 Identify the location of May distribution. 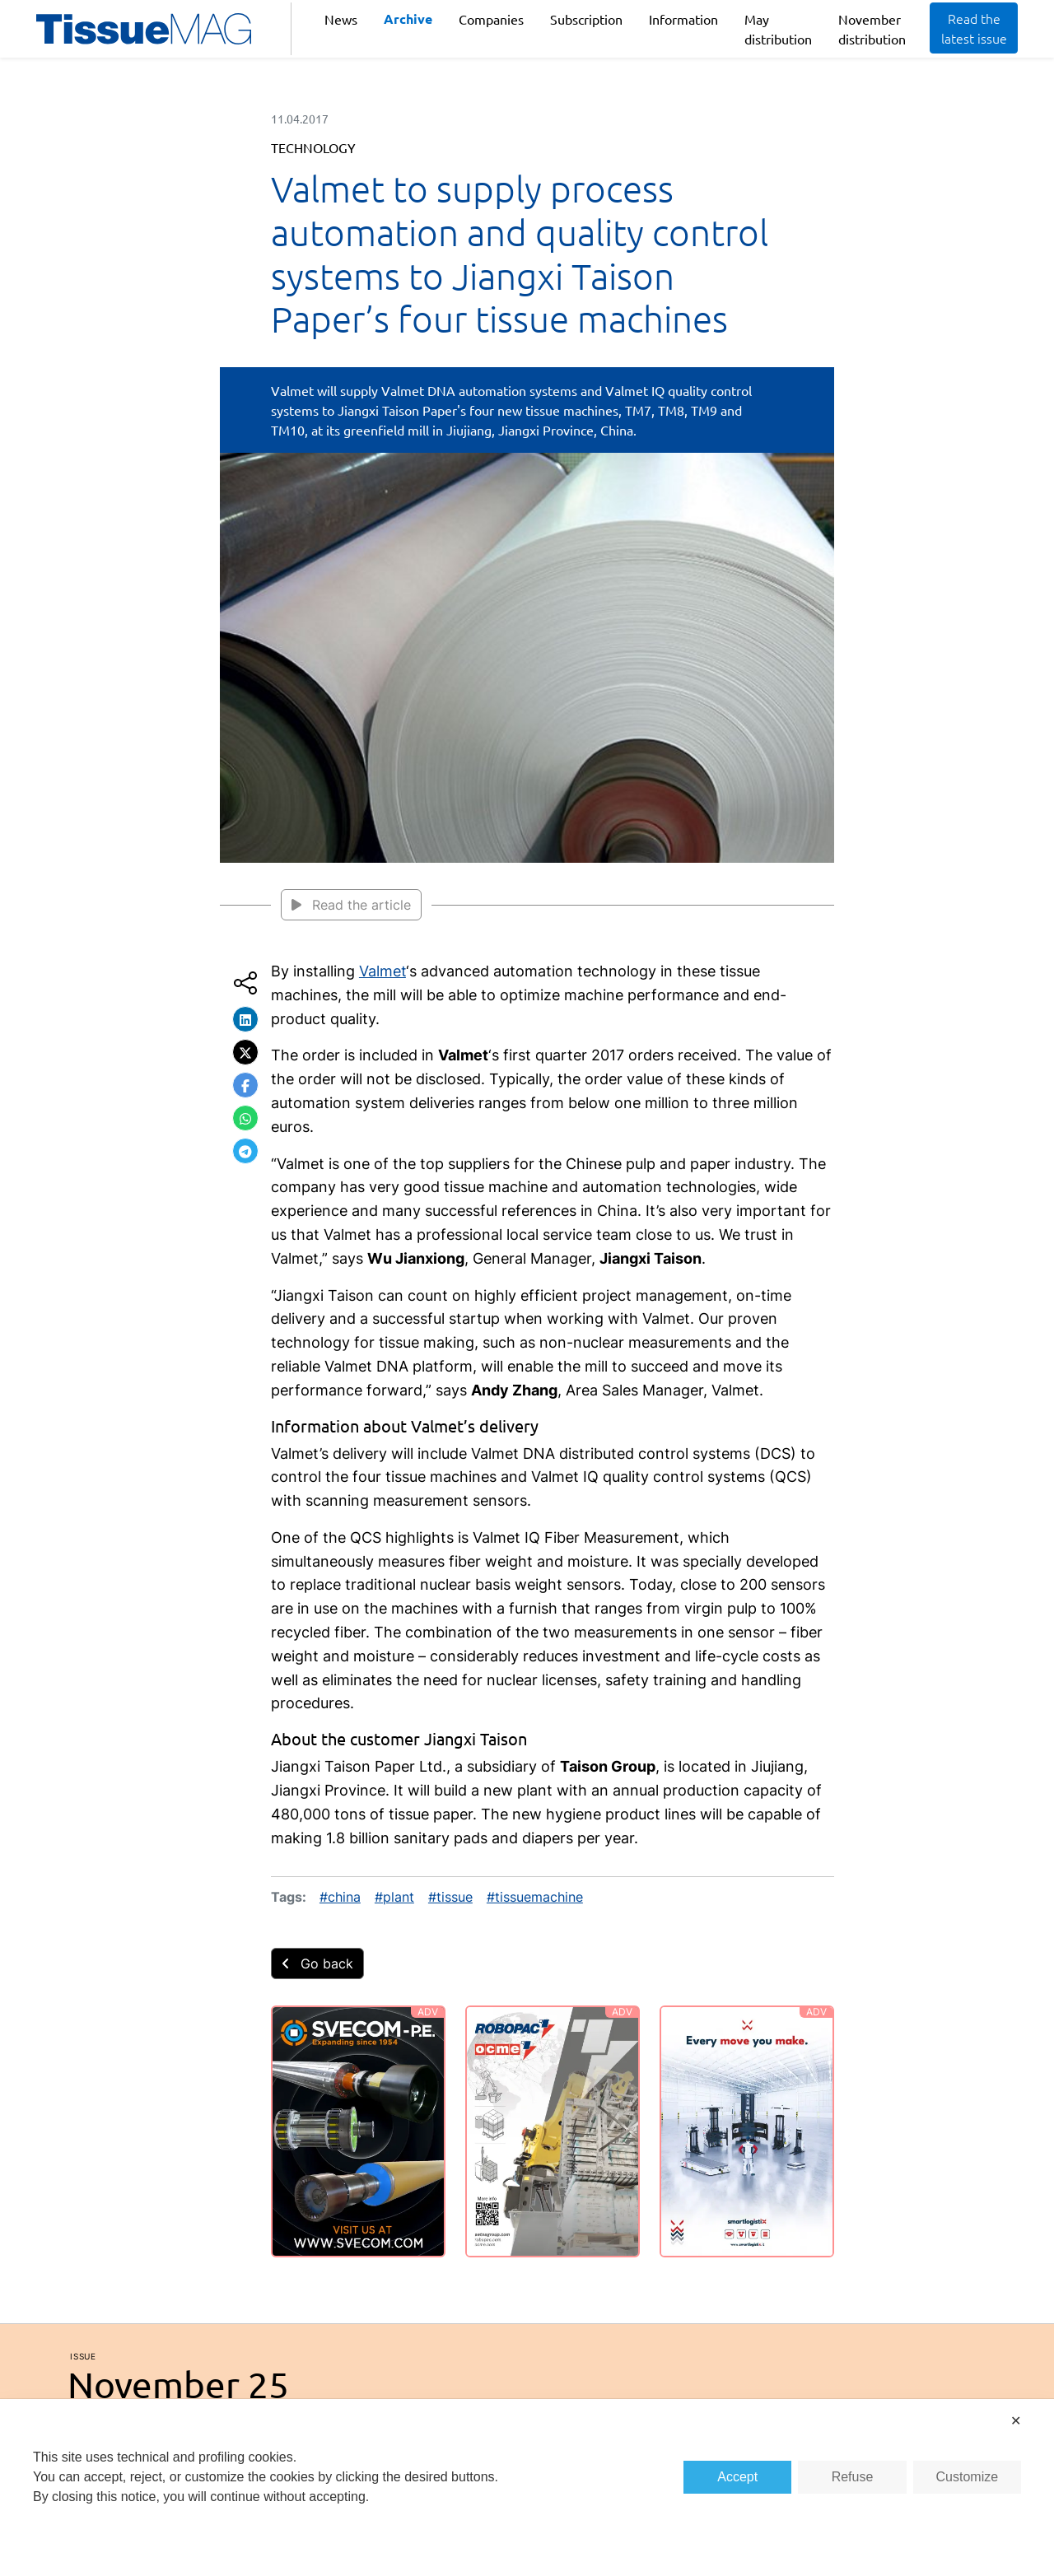
(778, 29).